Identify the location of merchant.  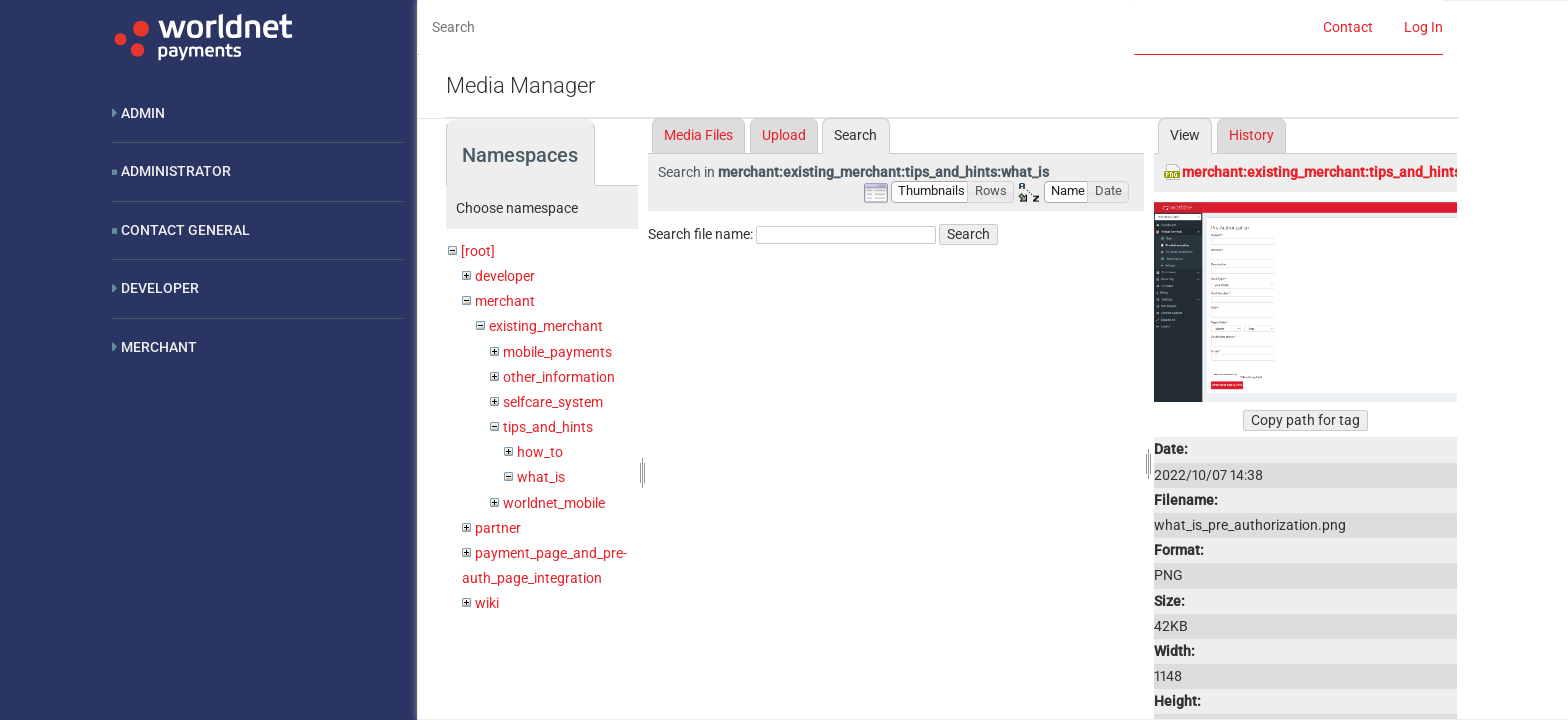
(505, 301).